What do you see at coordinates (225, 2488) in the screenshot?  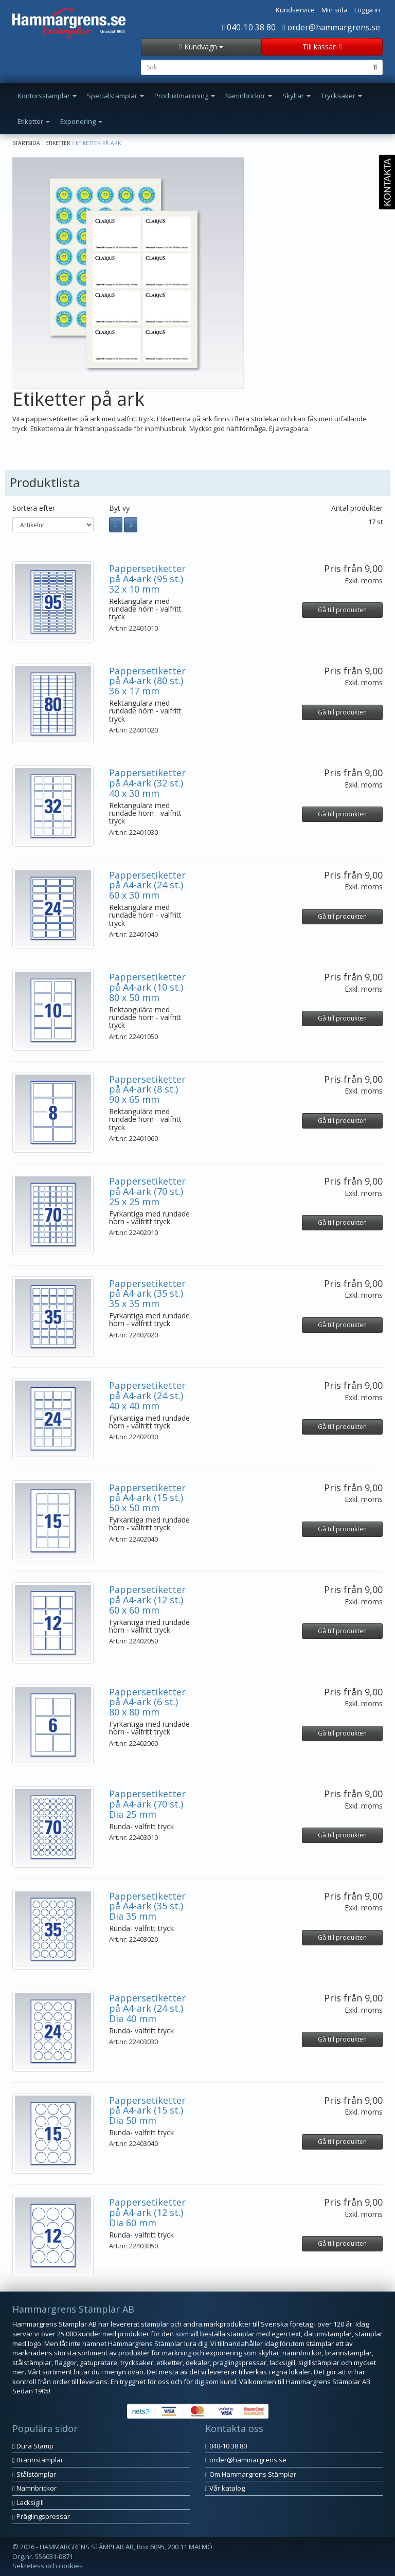 I see `Vår katalog` at bounding box center [225, 2488].